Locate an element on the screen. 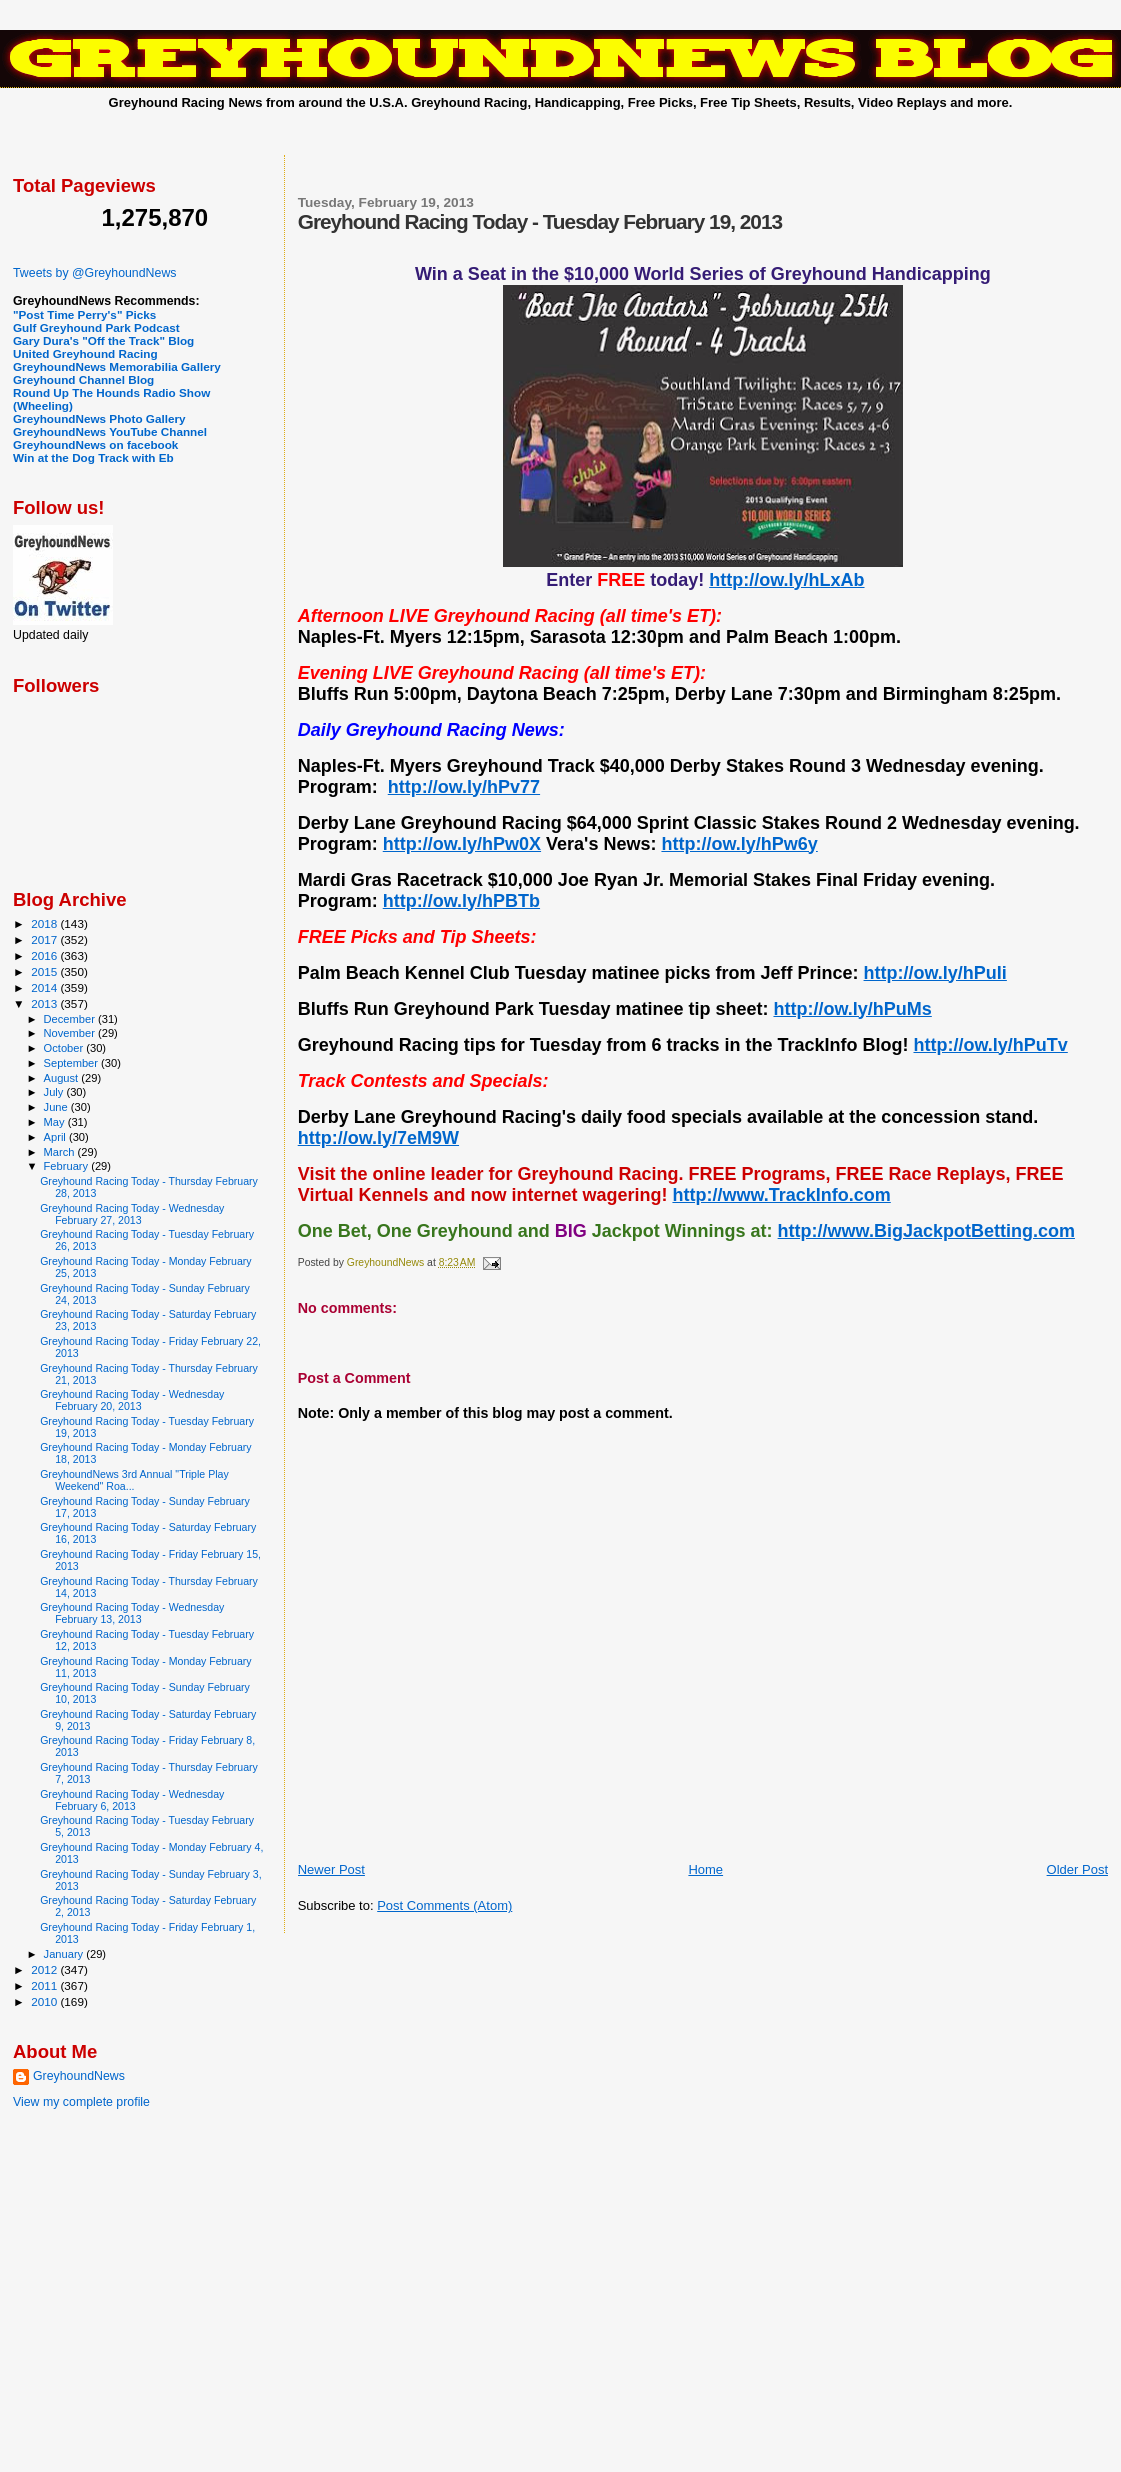  September is located at coordinates (73, 1063).